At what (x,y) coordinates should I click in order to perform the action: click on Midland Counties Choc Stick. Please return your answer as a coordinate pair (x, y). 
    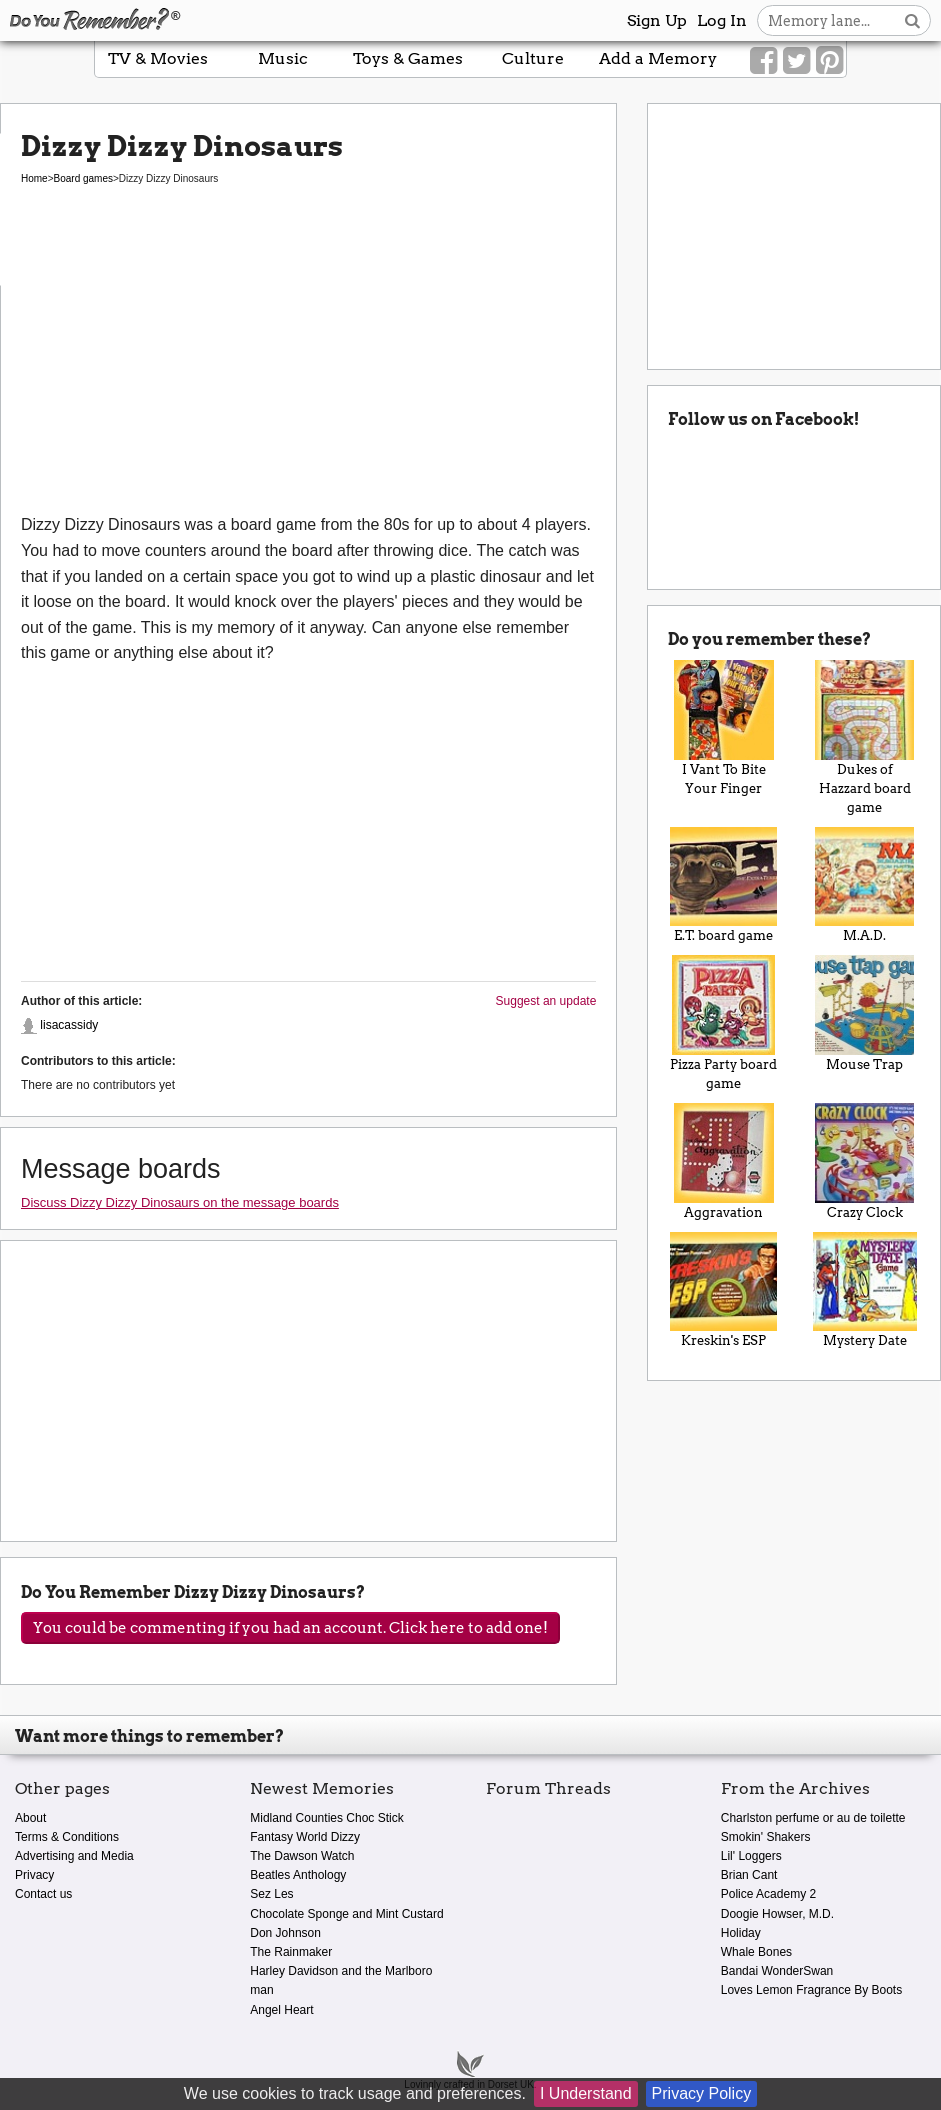
    Looking at the image, I should click on (326, 1818).